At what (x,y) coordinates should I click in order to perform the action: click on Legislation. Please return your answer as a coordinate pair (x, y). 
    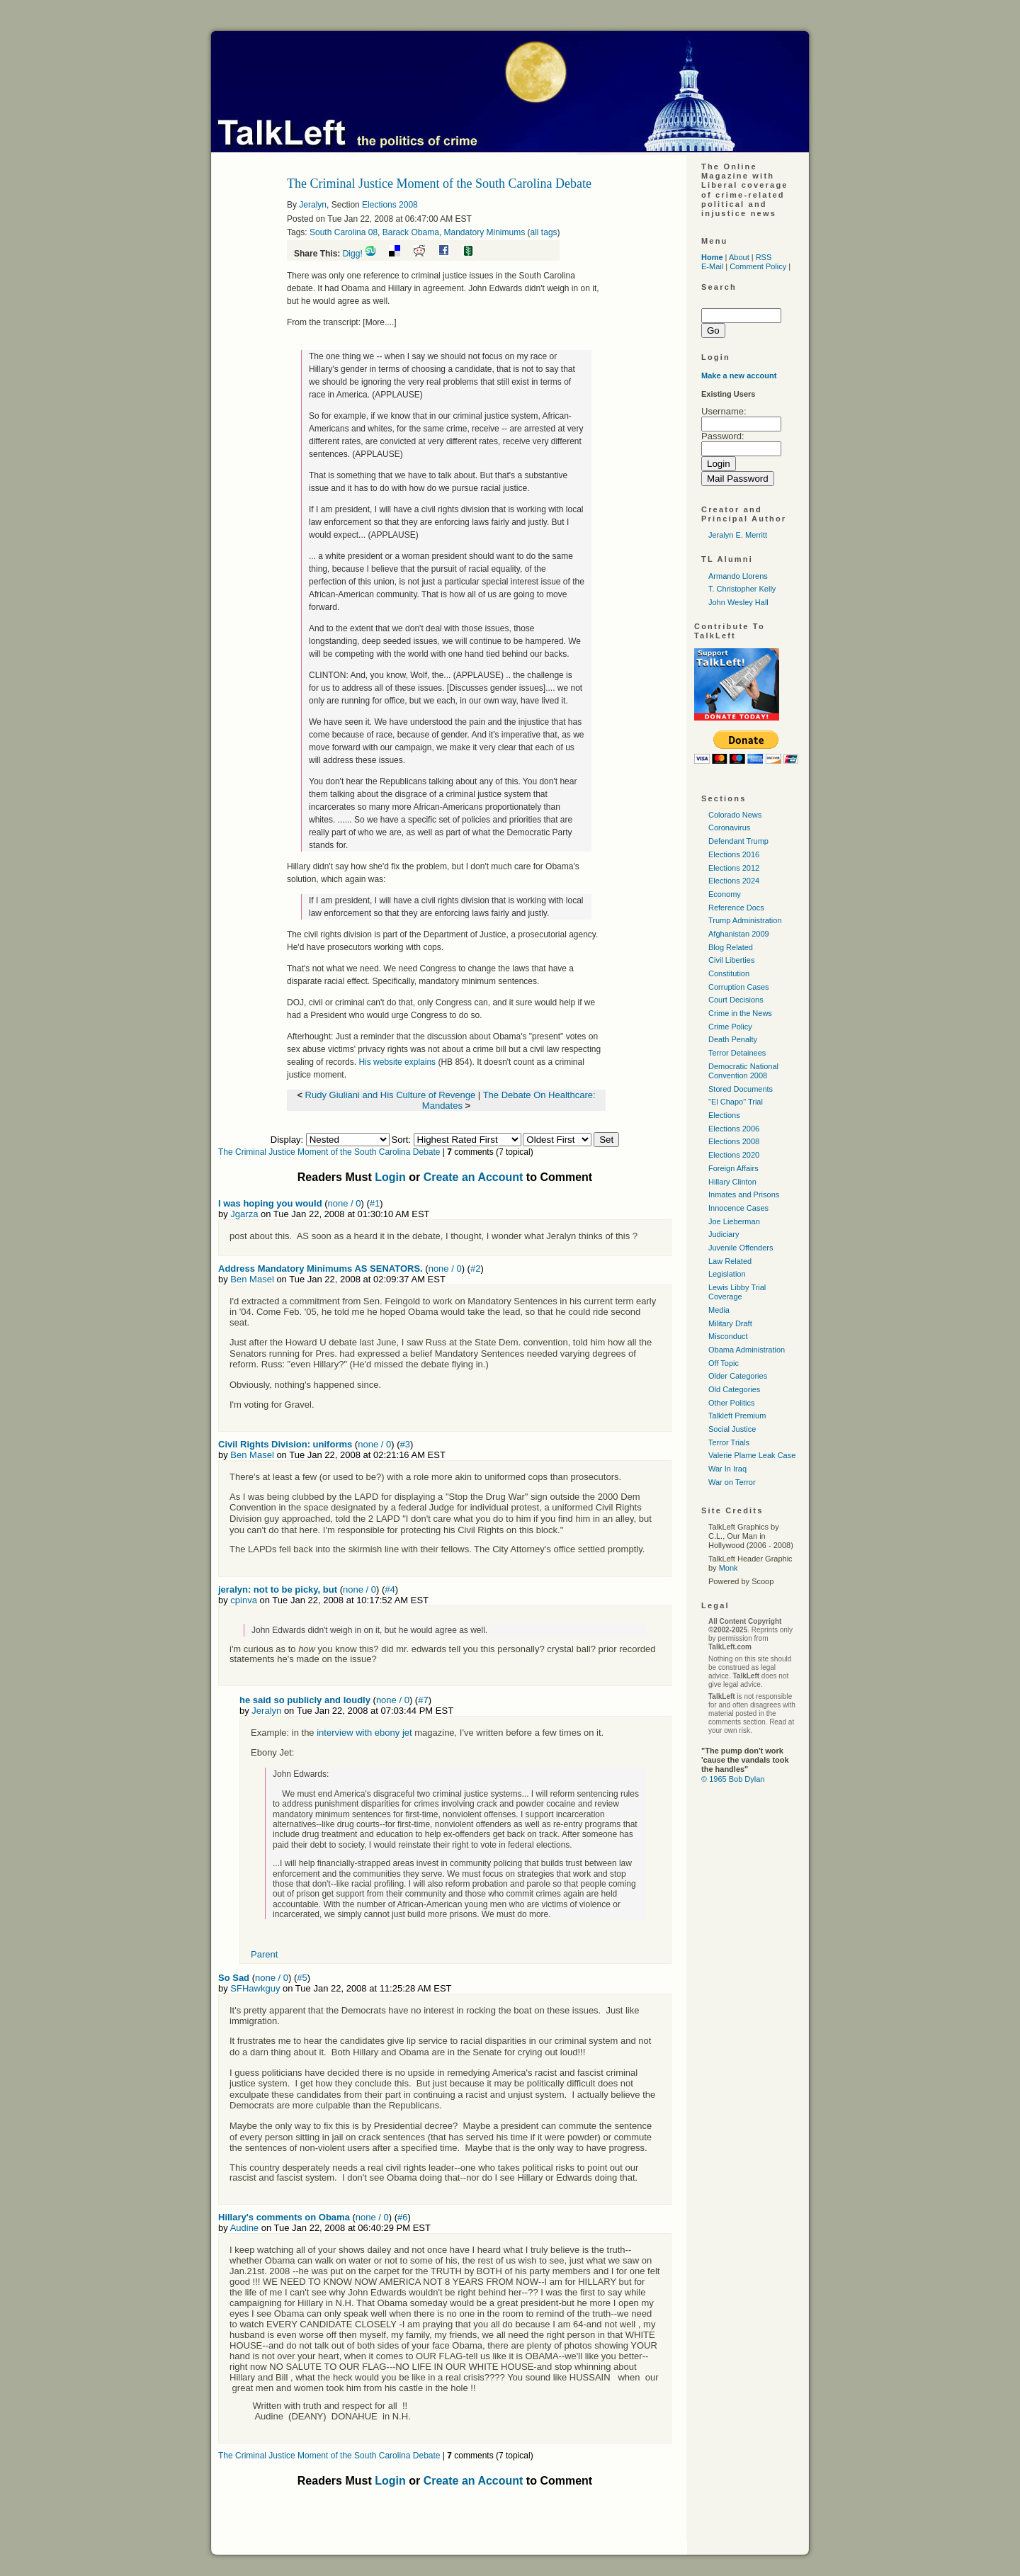
    Looking at the image, I should click on (727, 1274).